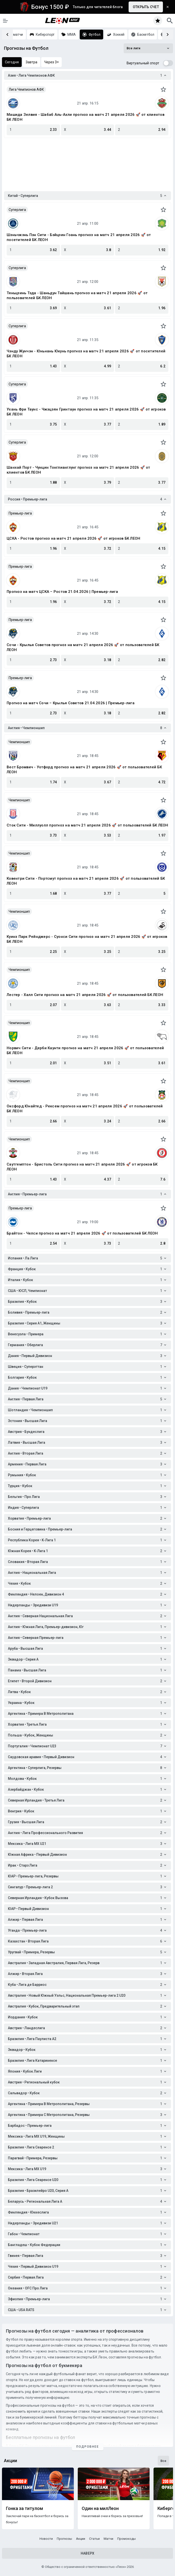 This screenshot has height=2576, width=175. What do you see at coordinates (71, 703) in the screenshot?
I see `Прогноз на матч Сочи – Крылья Советов 21.04.2026 | Премьер-лига` at bounding box center [71, 703].